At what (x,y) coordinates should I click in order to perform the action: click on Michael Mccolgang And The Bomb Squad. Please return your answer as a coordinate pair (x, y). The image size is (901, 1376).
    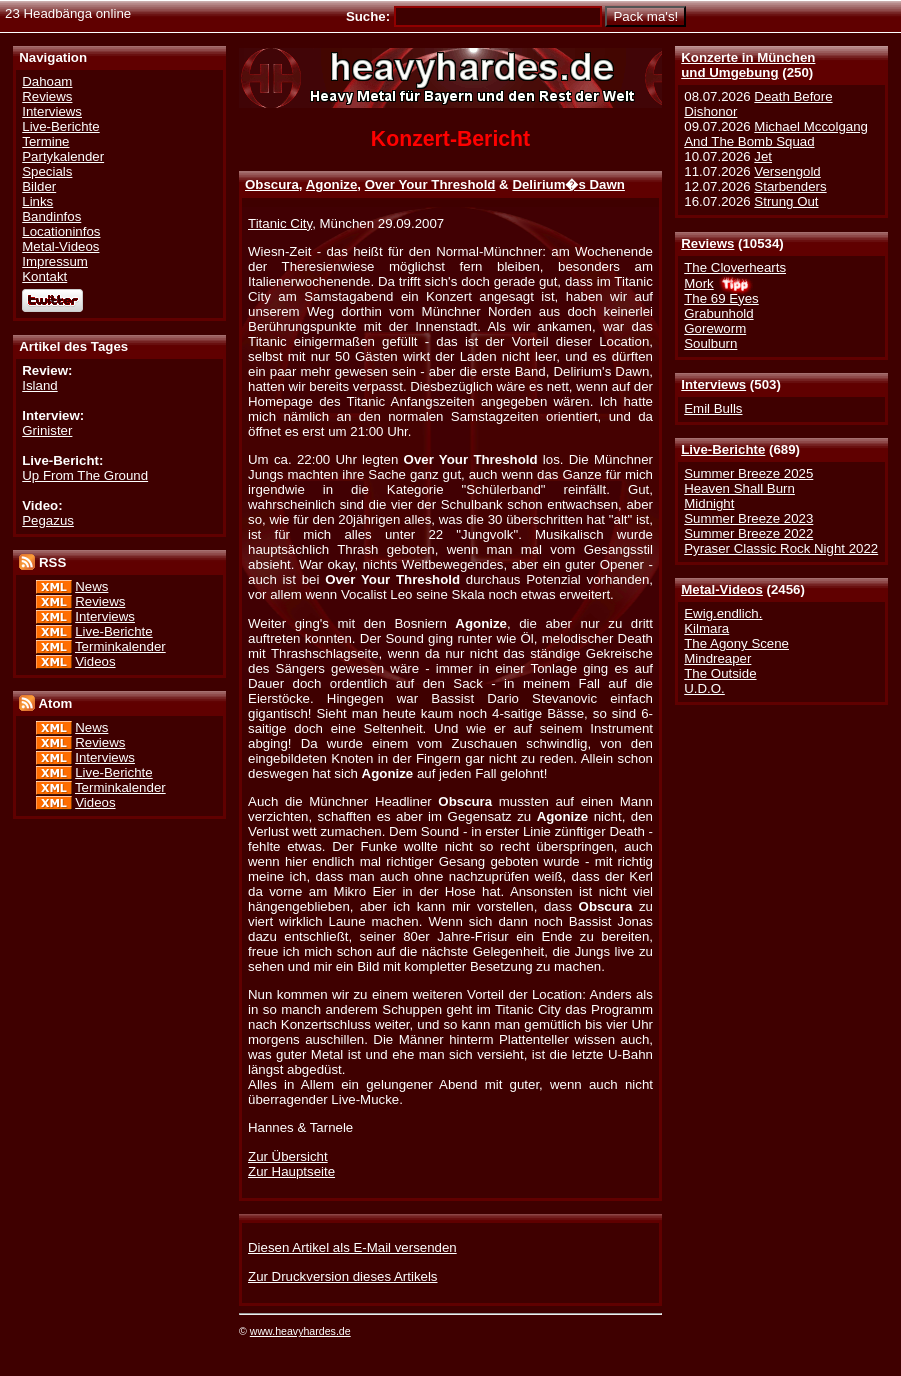
    Looking at the image, I should click on (776, 134).